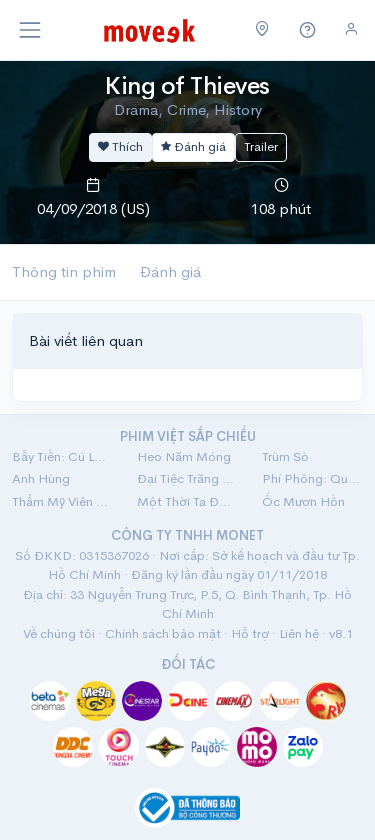 This screenshot has height=840, width=375. What do you see at coordinates (59, 633) in the screenshot?
I see `Về chúng tôi` at bounding box center [59, 633].